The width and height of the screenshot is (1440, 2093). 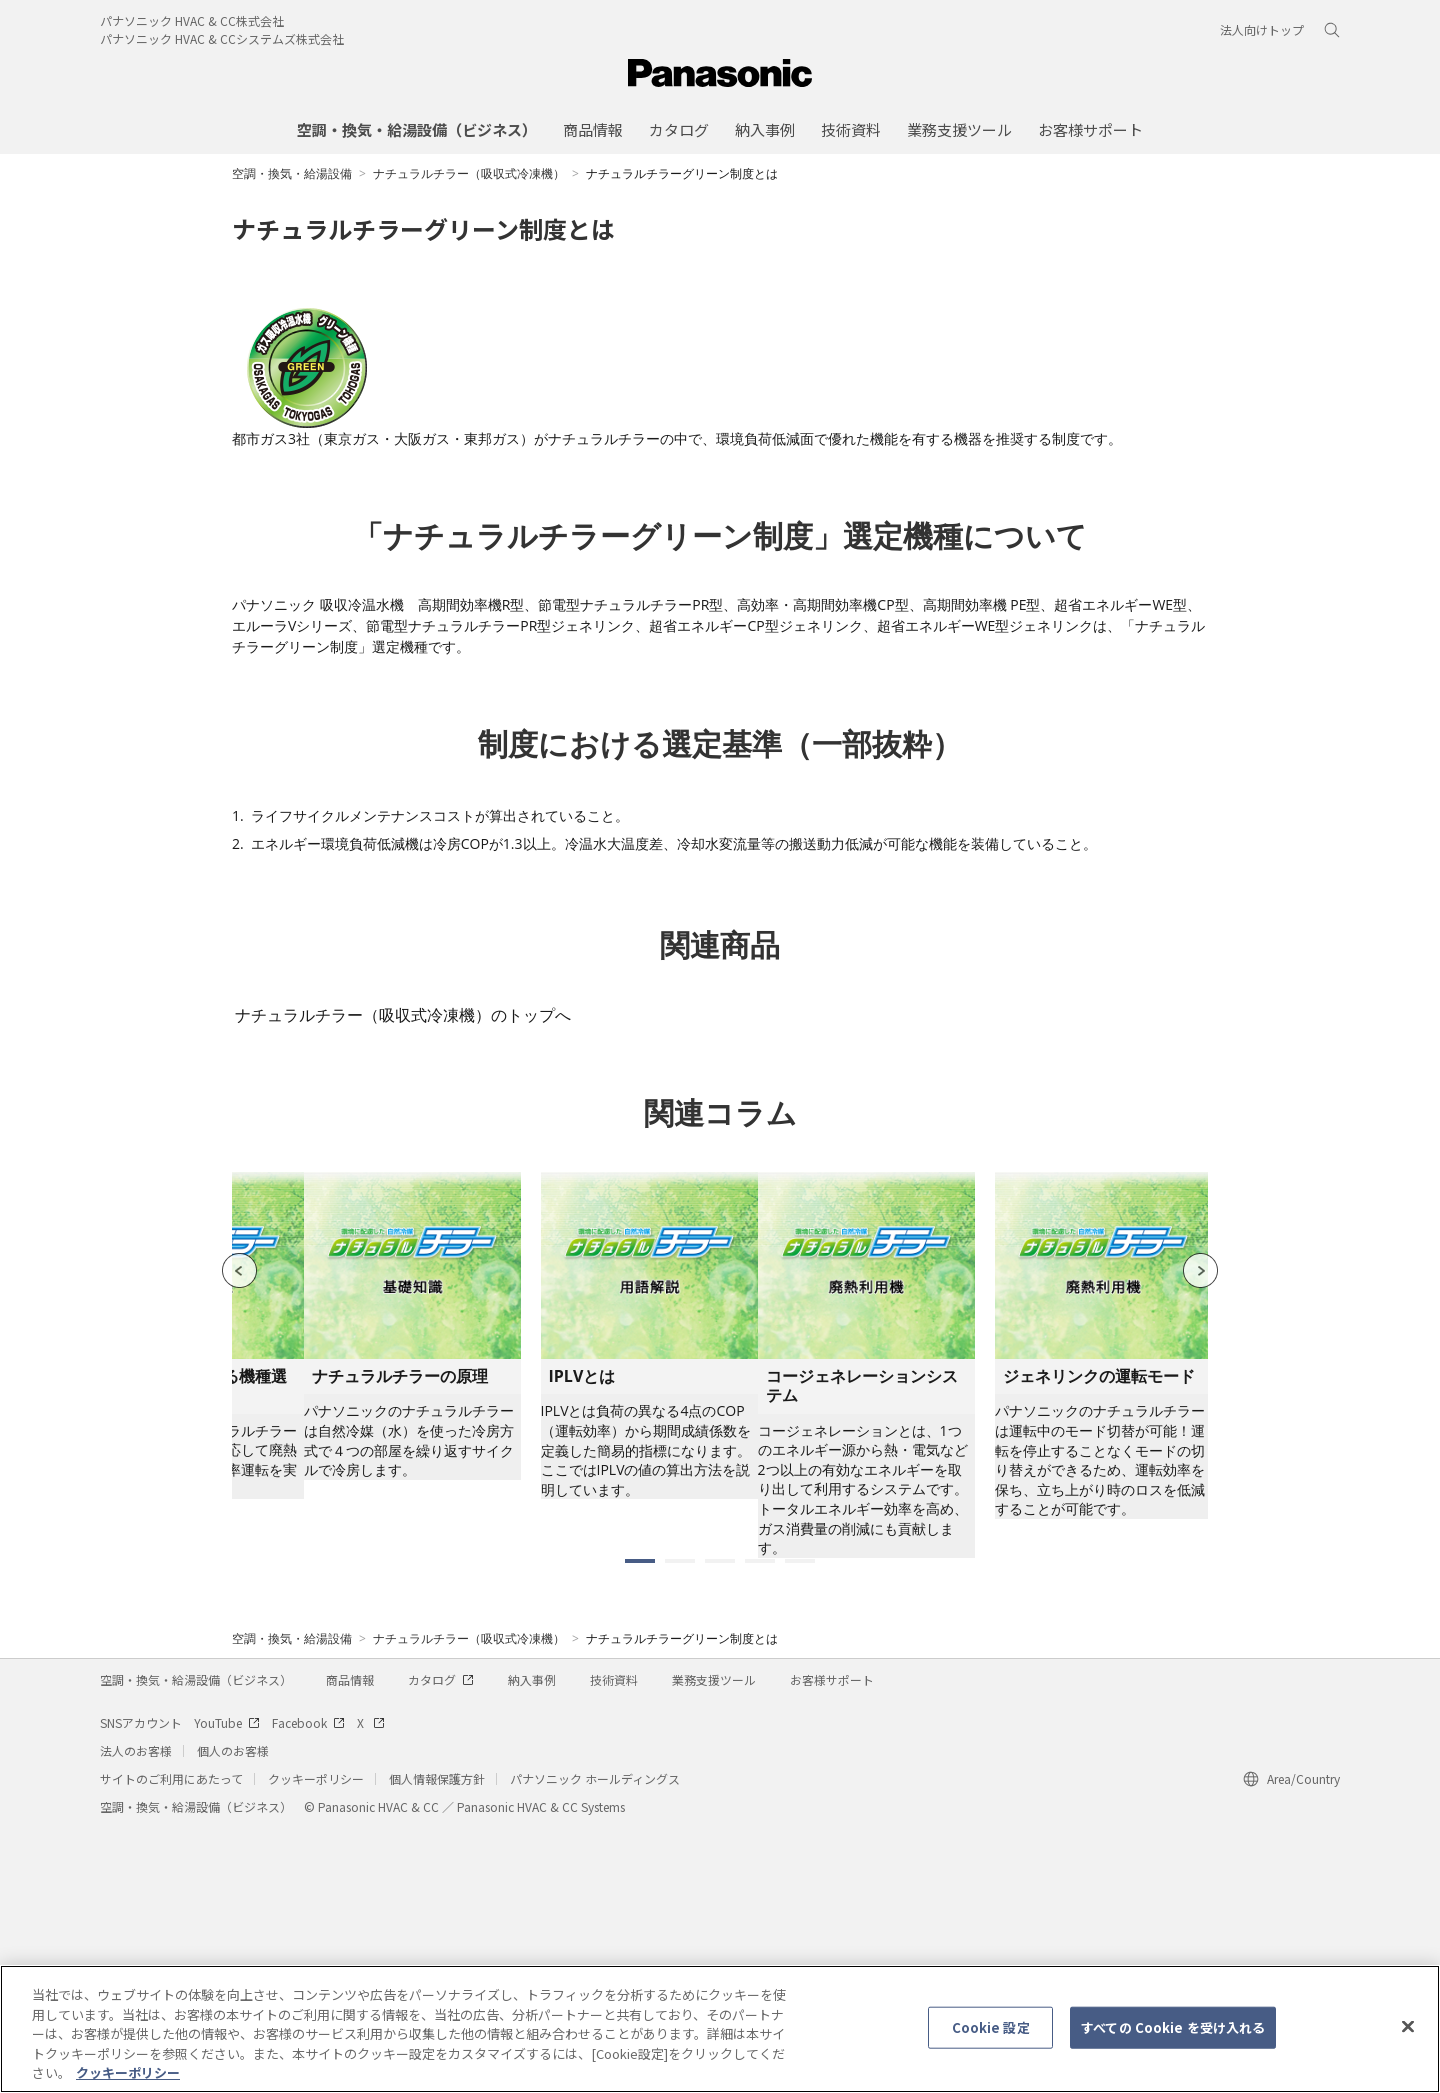 What do you see at coordinates (760, 1825) in the screenshot?
I see `4 [tab]` at bounding box center [760, 1825].